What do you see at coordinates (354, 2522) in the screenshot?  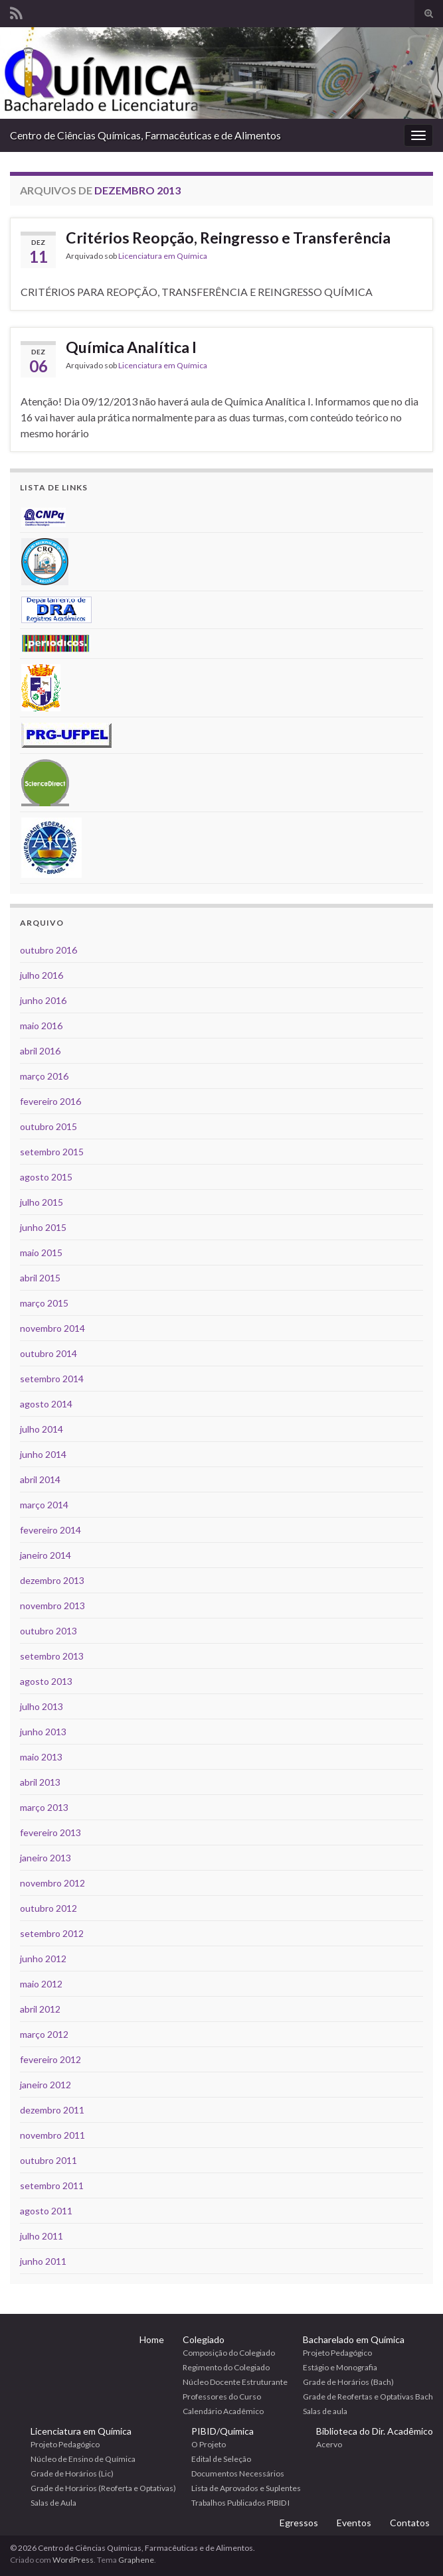 I see `Eventos` at bounding box center [354, 2522].